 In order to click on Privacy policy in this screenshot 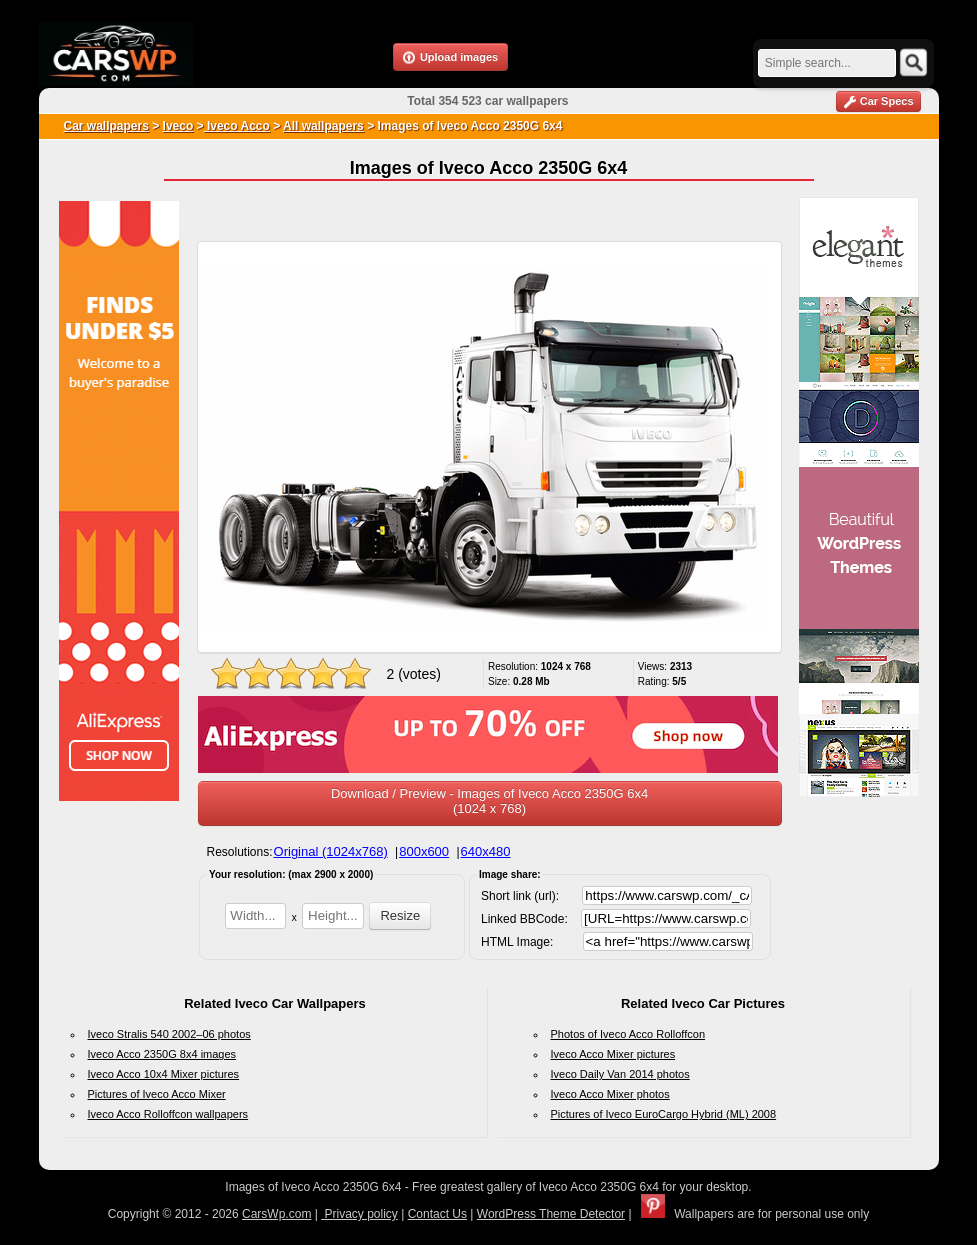, I will do `click(359, 1214)`.